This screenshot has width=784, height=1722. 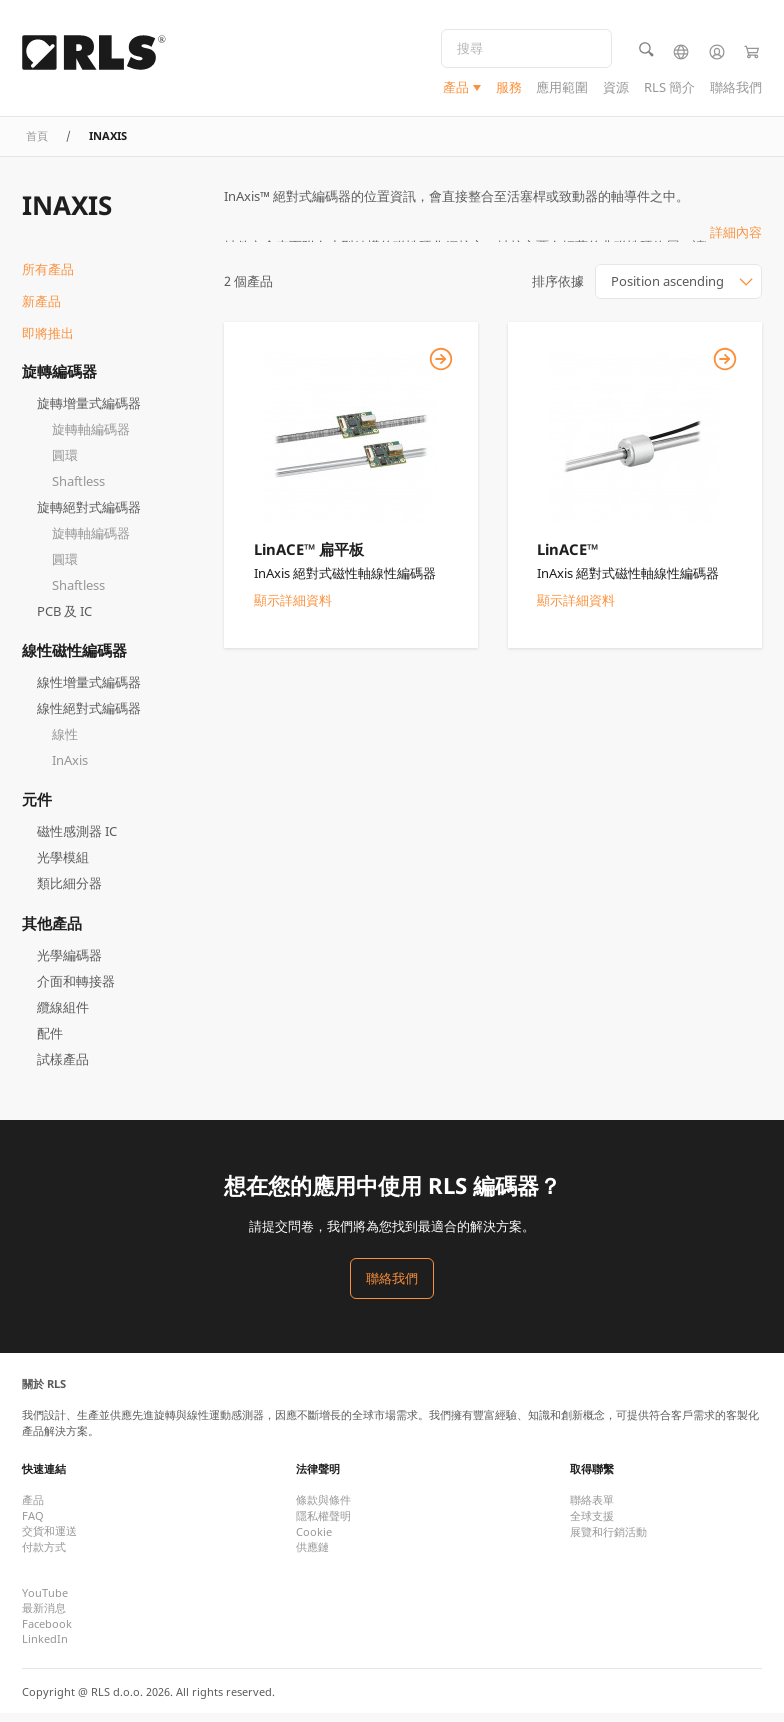 I want to click on 旋轉增量式編碼器, so click(x=89, y=411).